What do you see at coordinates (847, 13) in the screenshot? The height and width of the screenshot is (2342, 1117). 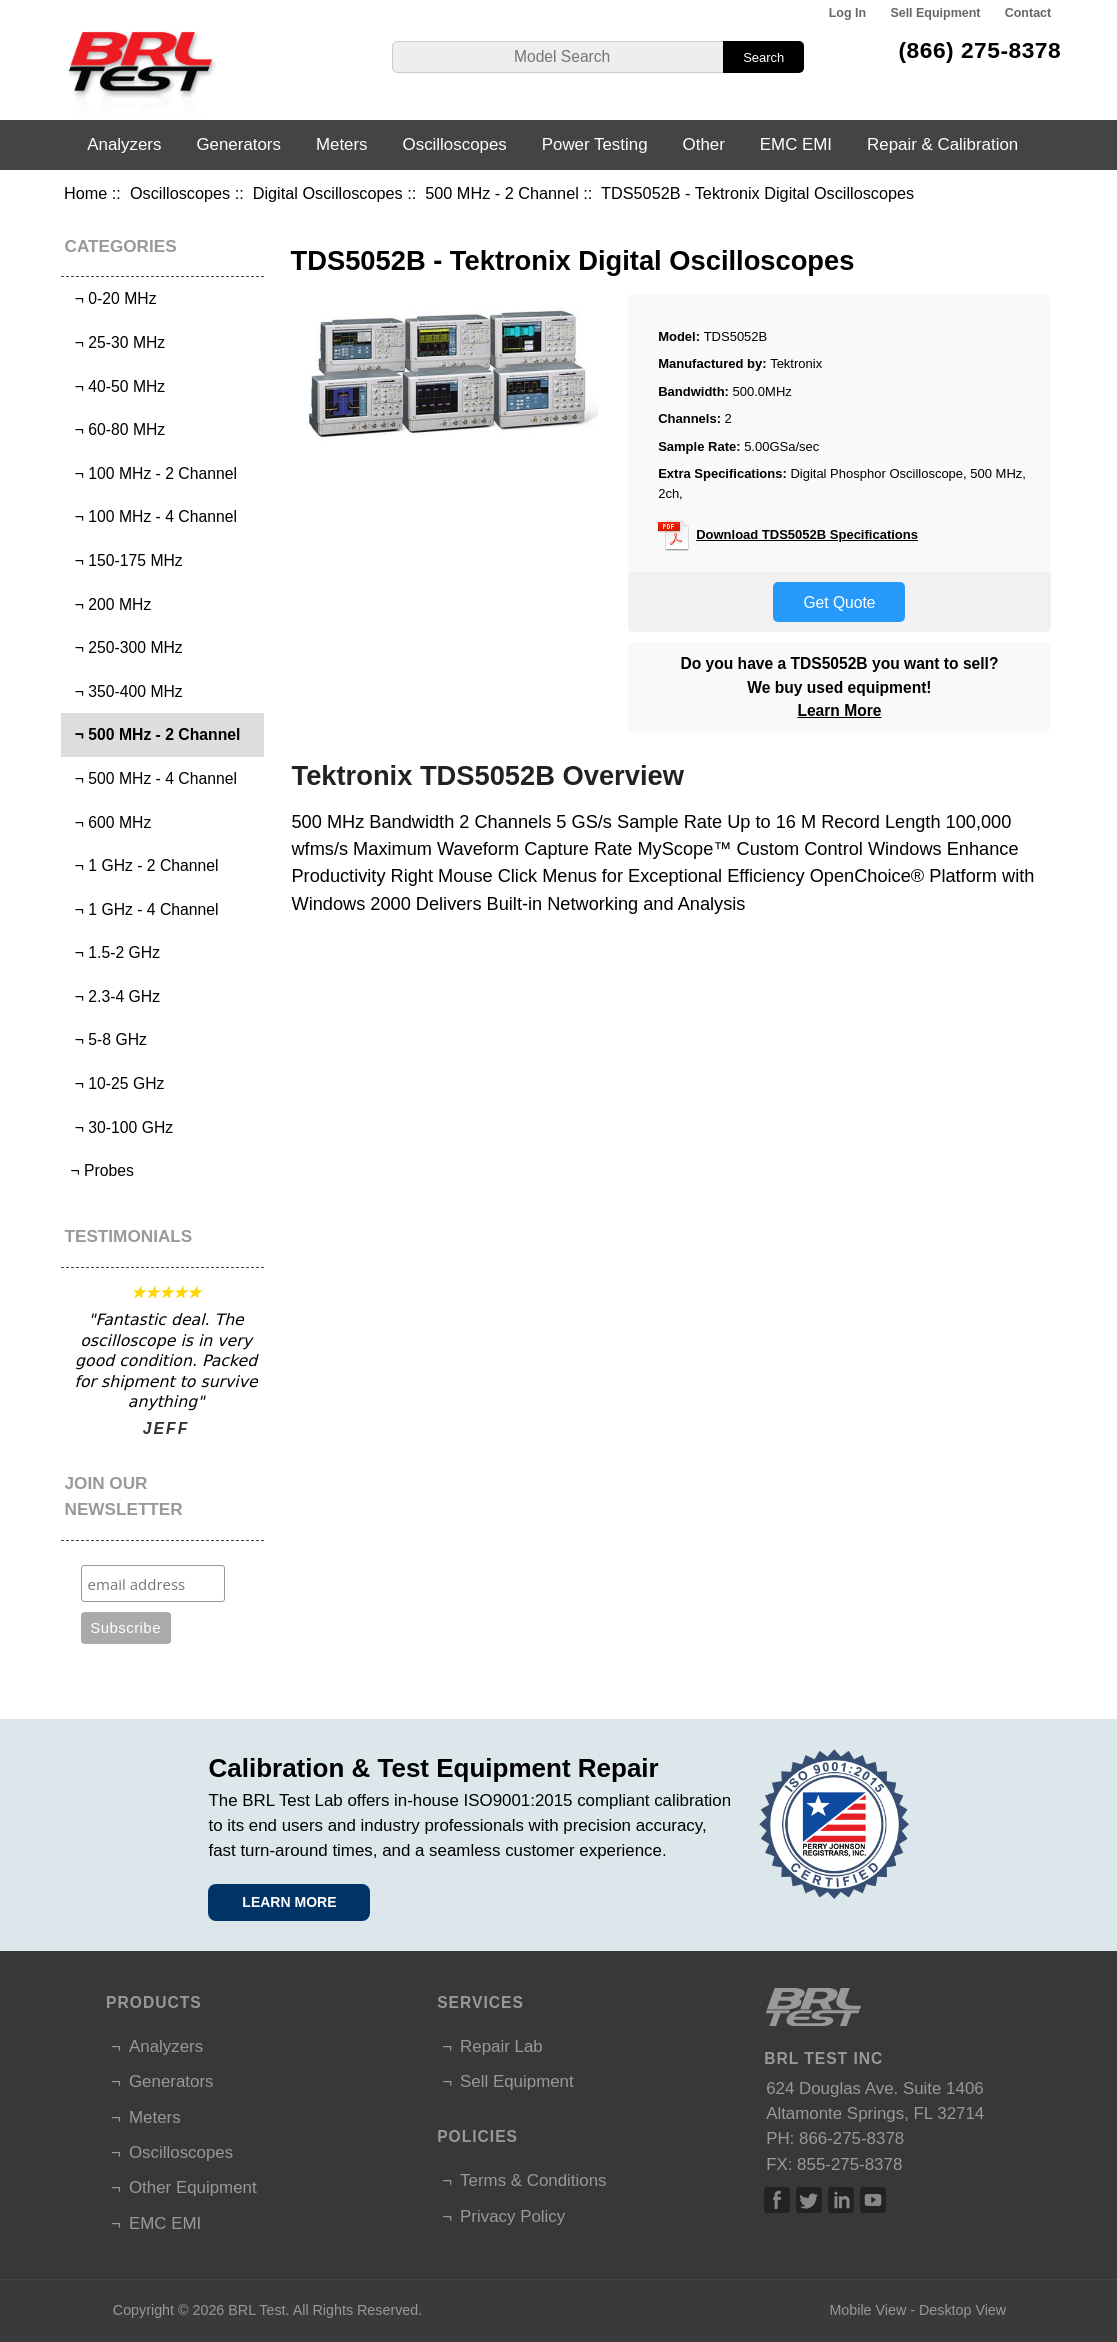 I see `Log In` at bounding box center [847, 13].